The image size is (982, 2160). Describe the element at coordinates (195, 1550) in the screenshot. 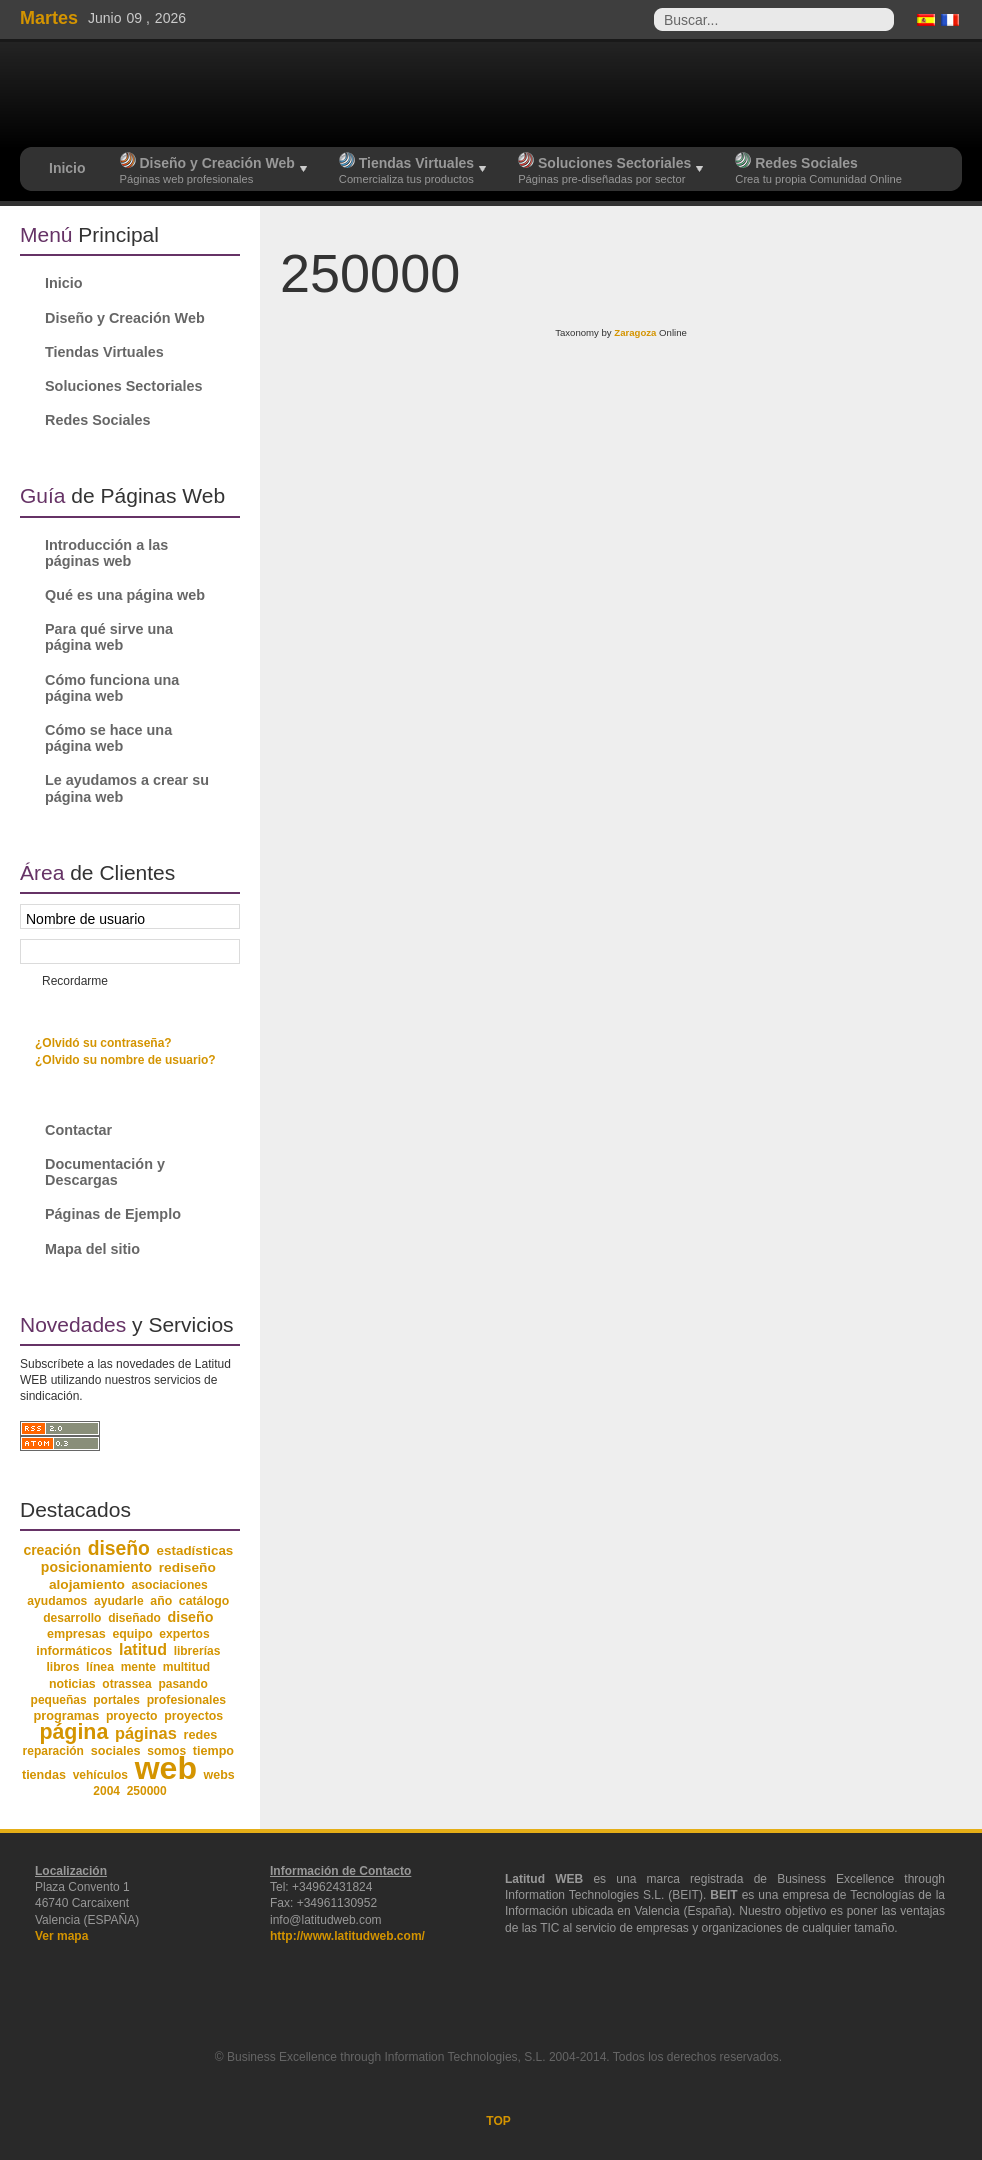

I see `estadísticas` at that location.